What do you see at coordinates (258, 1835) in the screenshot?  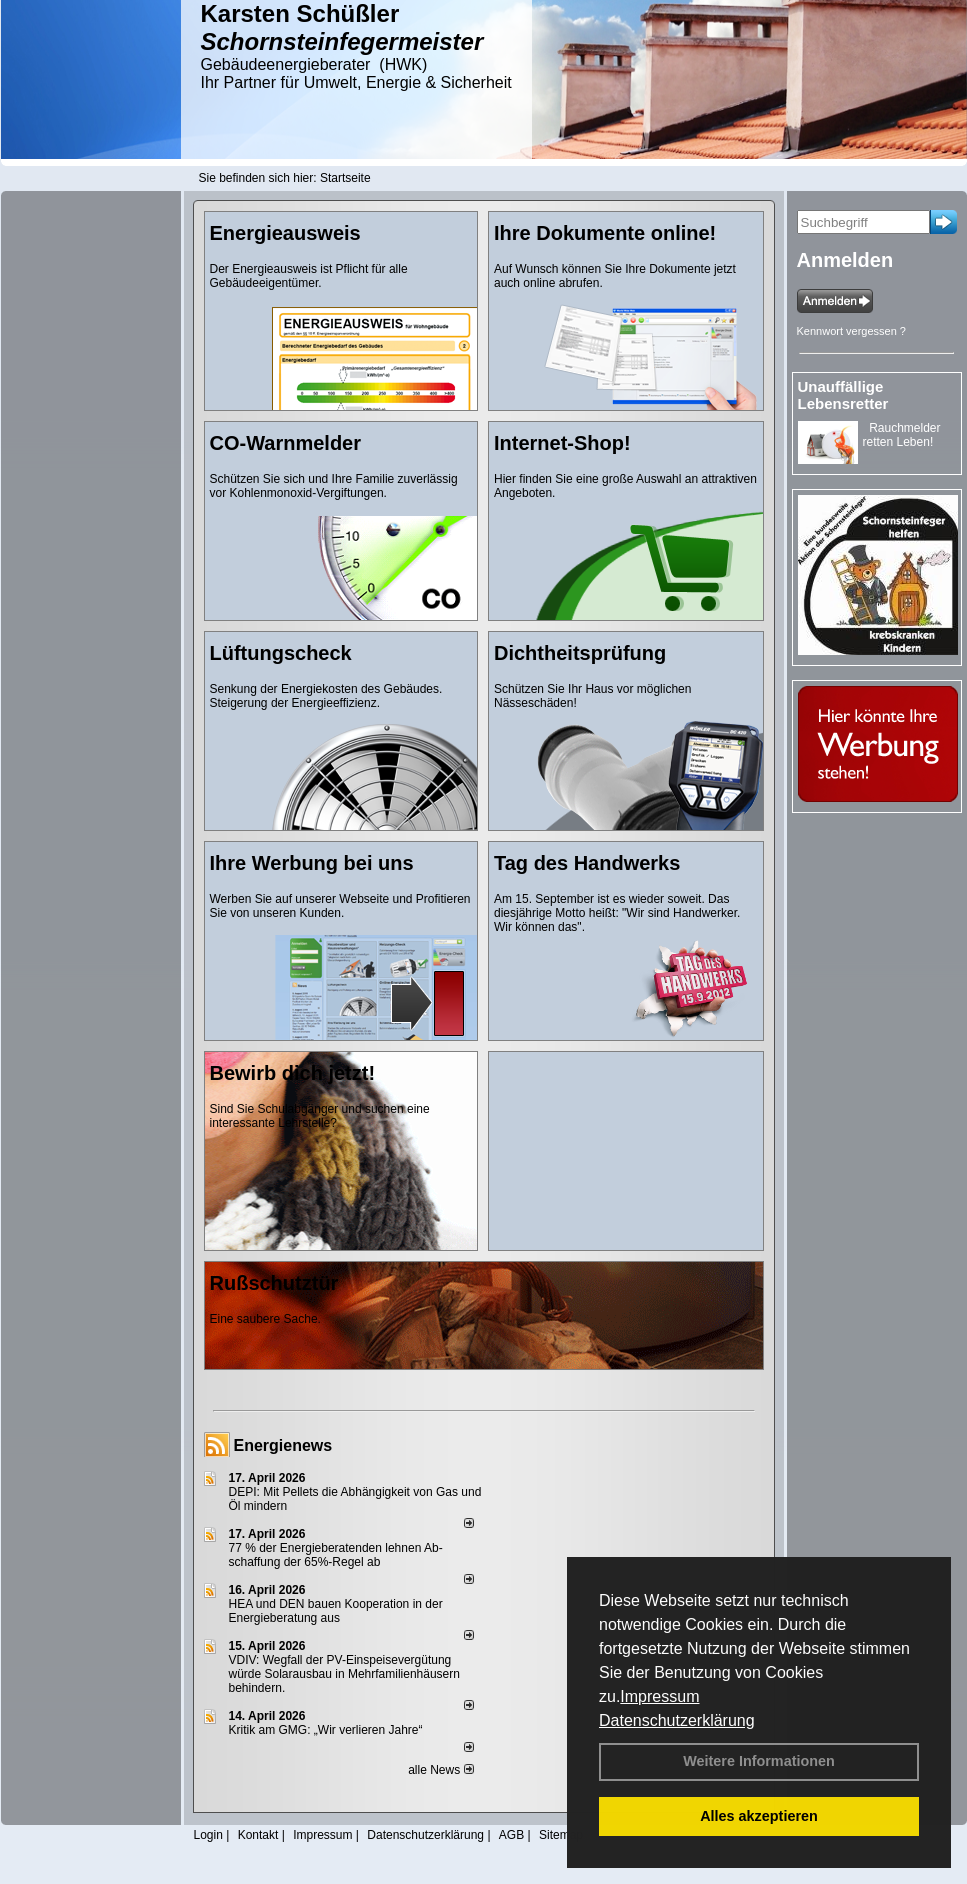 I see `Kontakt` at bounding box center [258, 1835].